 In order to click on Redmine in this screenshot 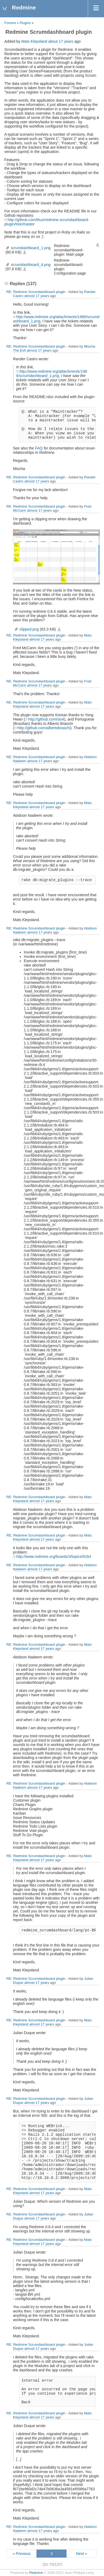, I will do `click(36, 2573)`.